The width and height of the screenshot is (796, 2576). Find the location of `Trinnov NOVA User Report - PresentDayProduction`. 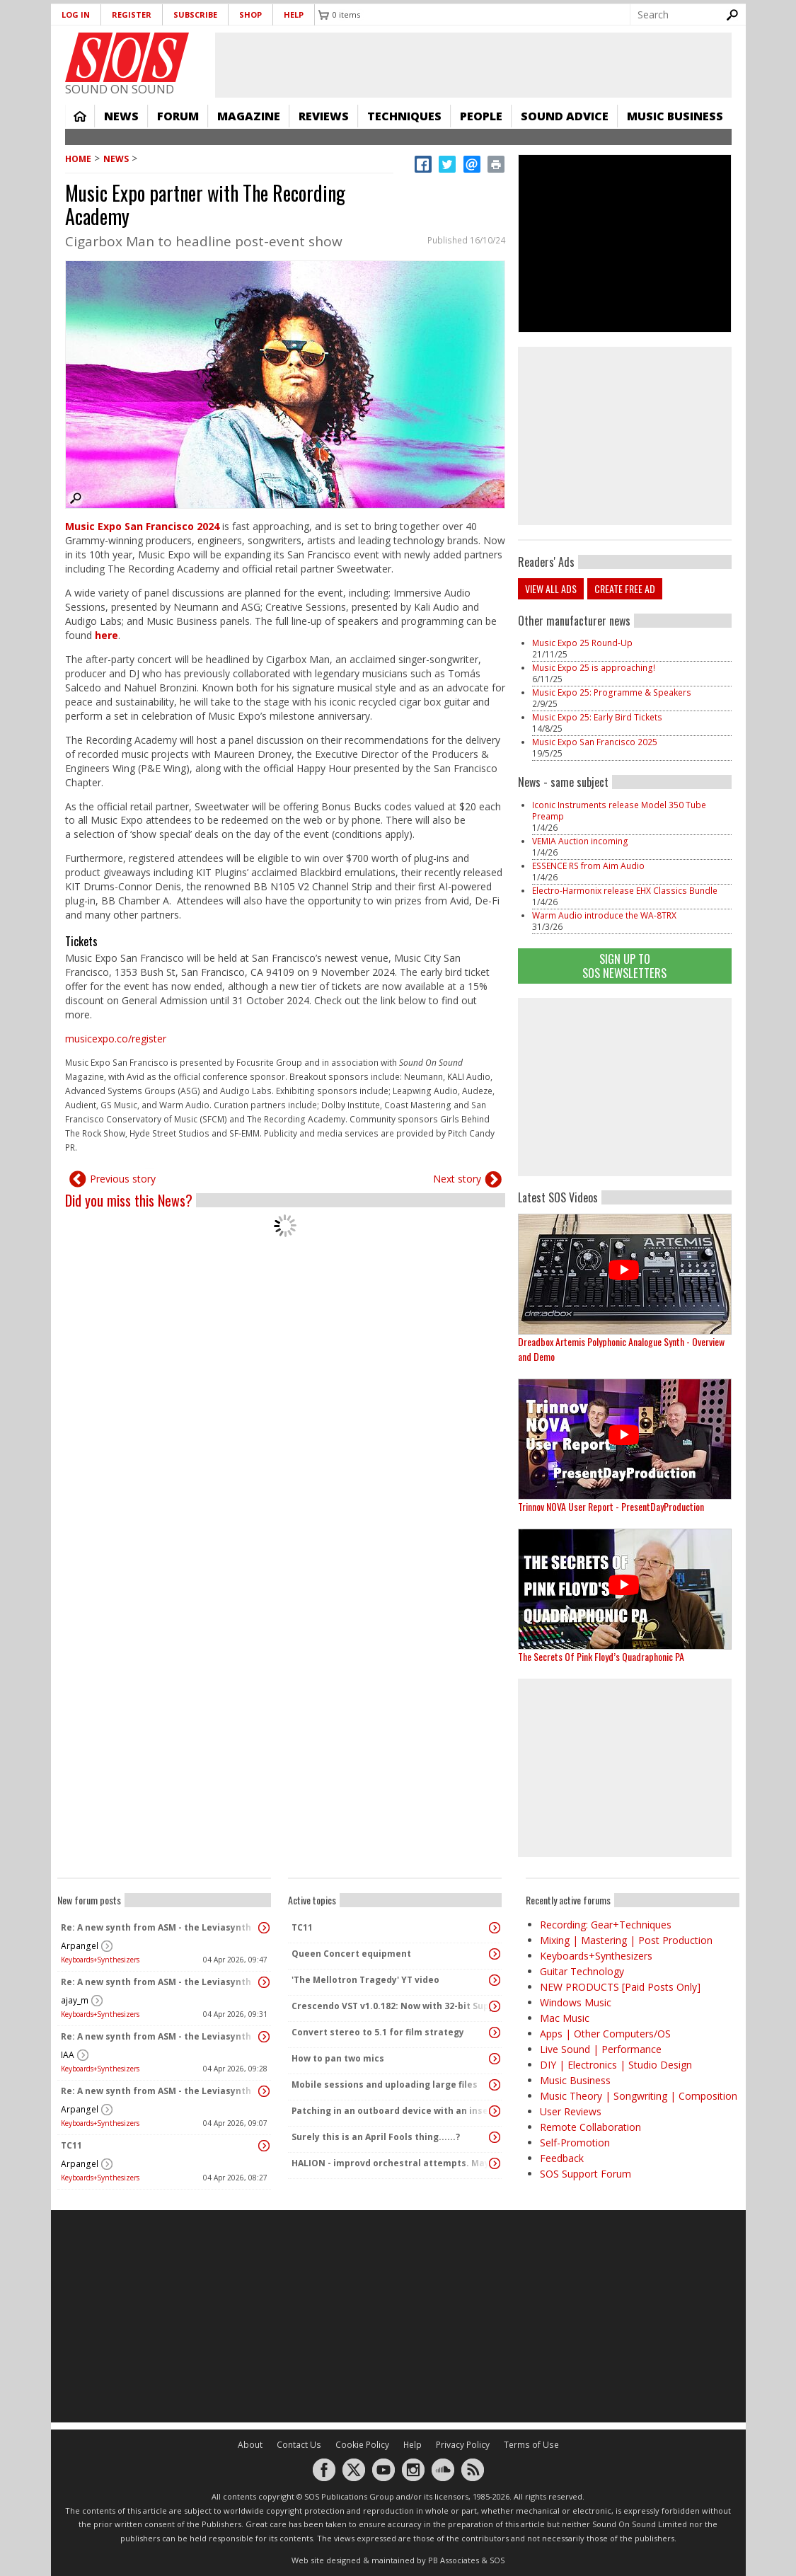

Trinnov NOVA User Report - PresentDayProduction is located at coordinates (611, 1506).